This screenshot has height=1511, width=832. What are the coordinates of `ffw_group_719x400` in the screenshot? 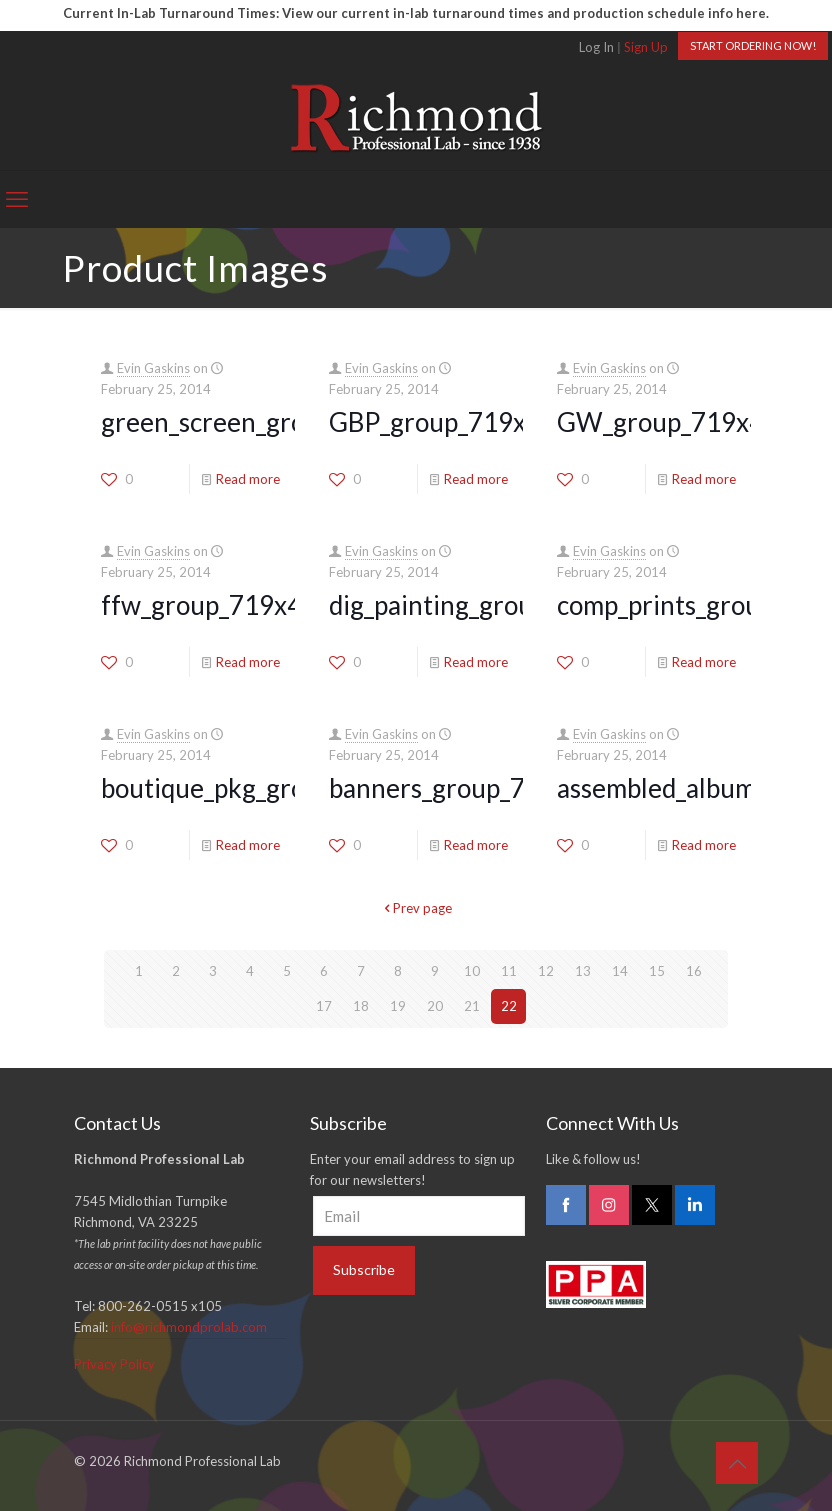 It's located at (216, 605).